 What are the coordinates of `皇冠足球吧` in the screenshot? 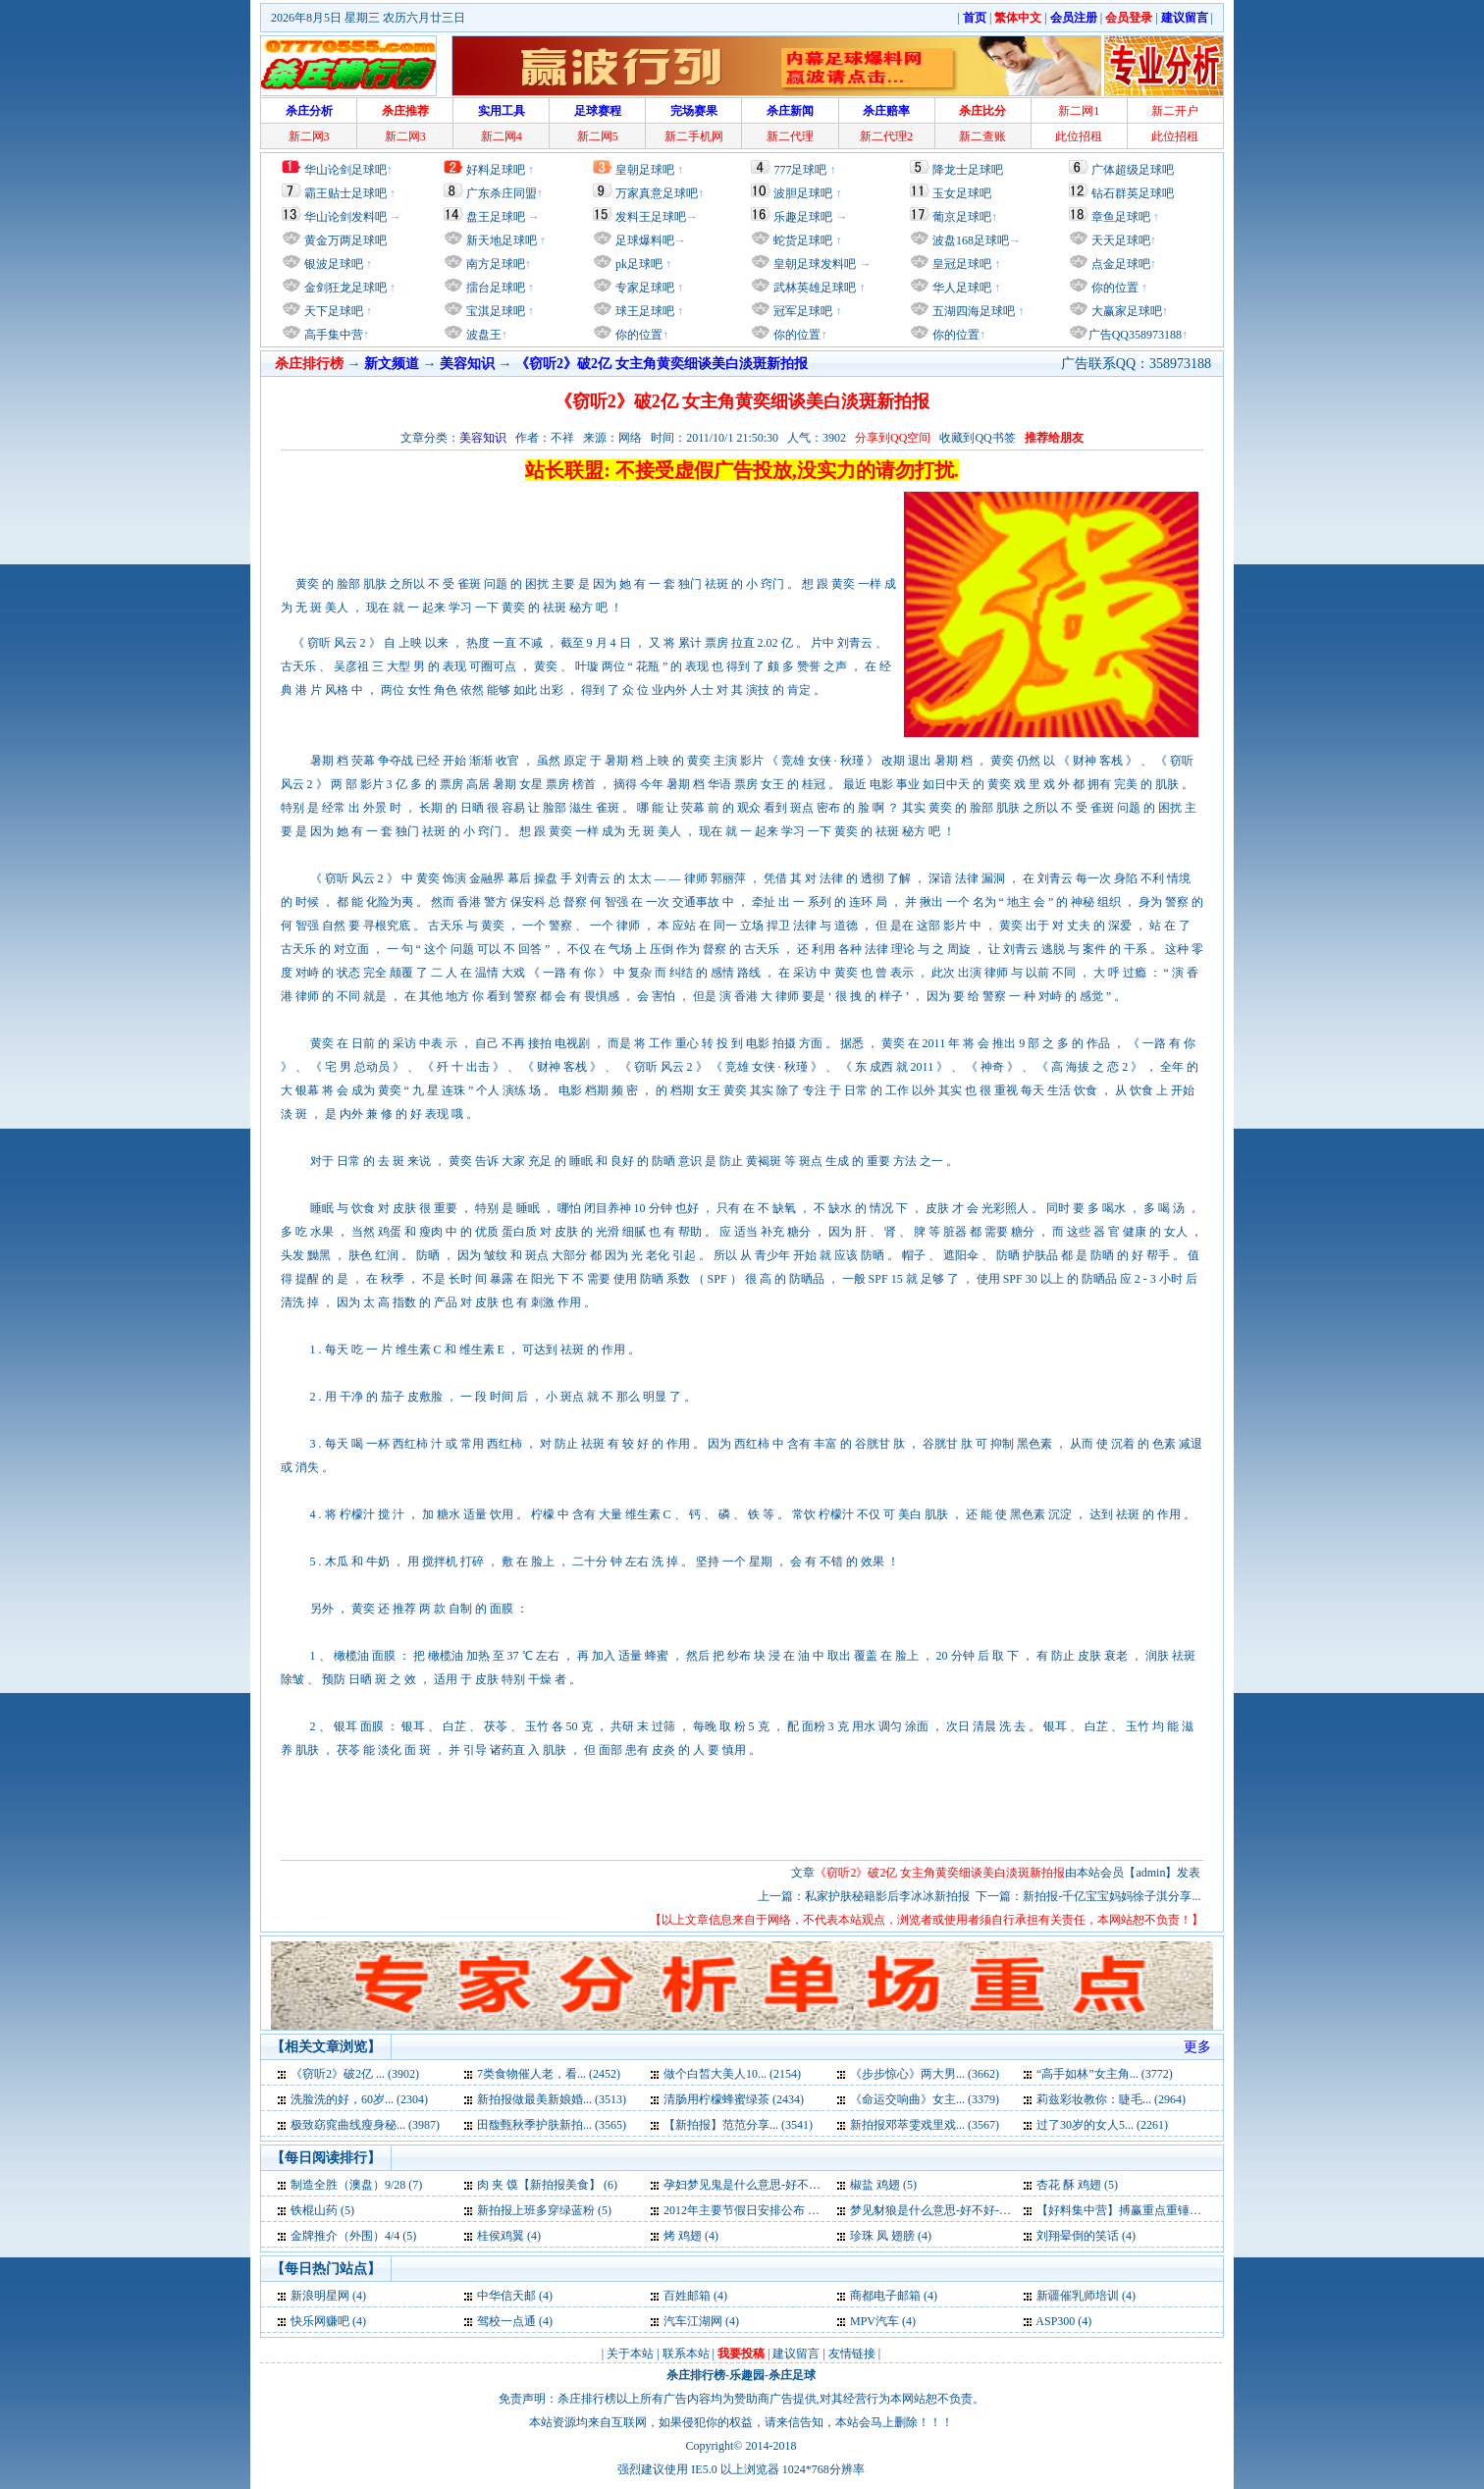 It's located at (960, 264).